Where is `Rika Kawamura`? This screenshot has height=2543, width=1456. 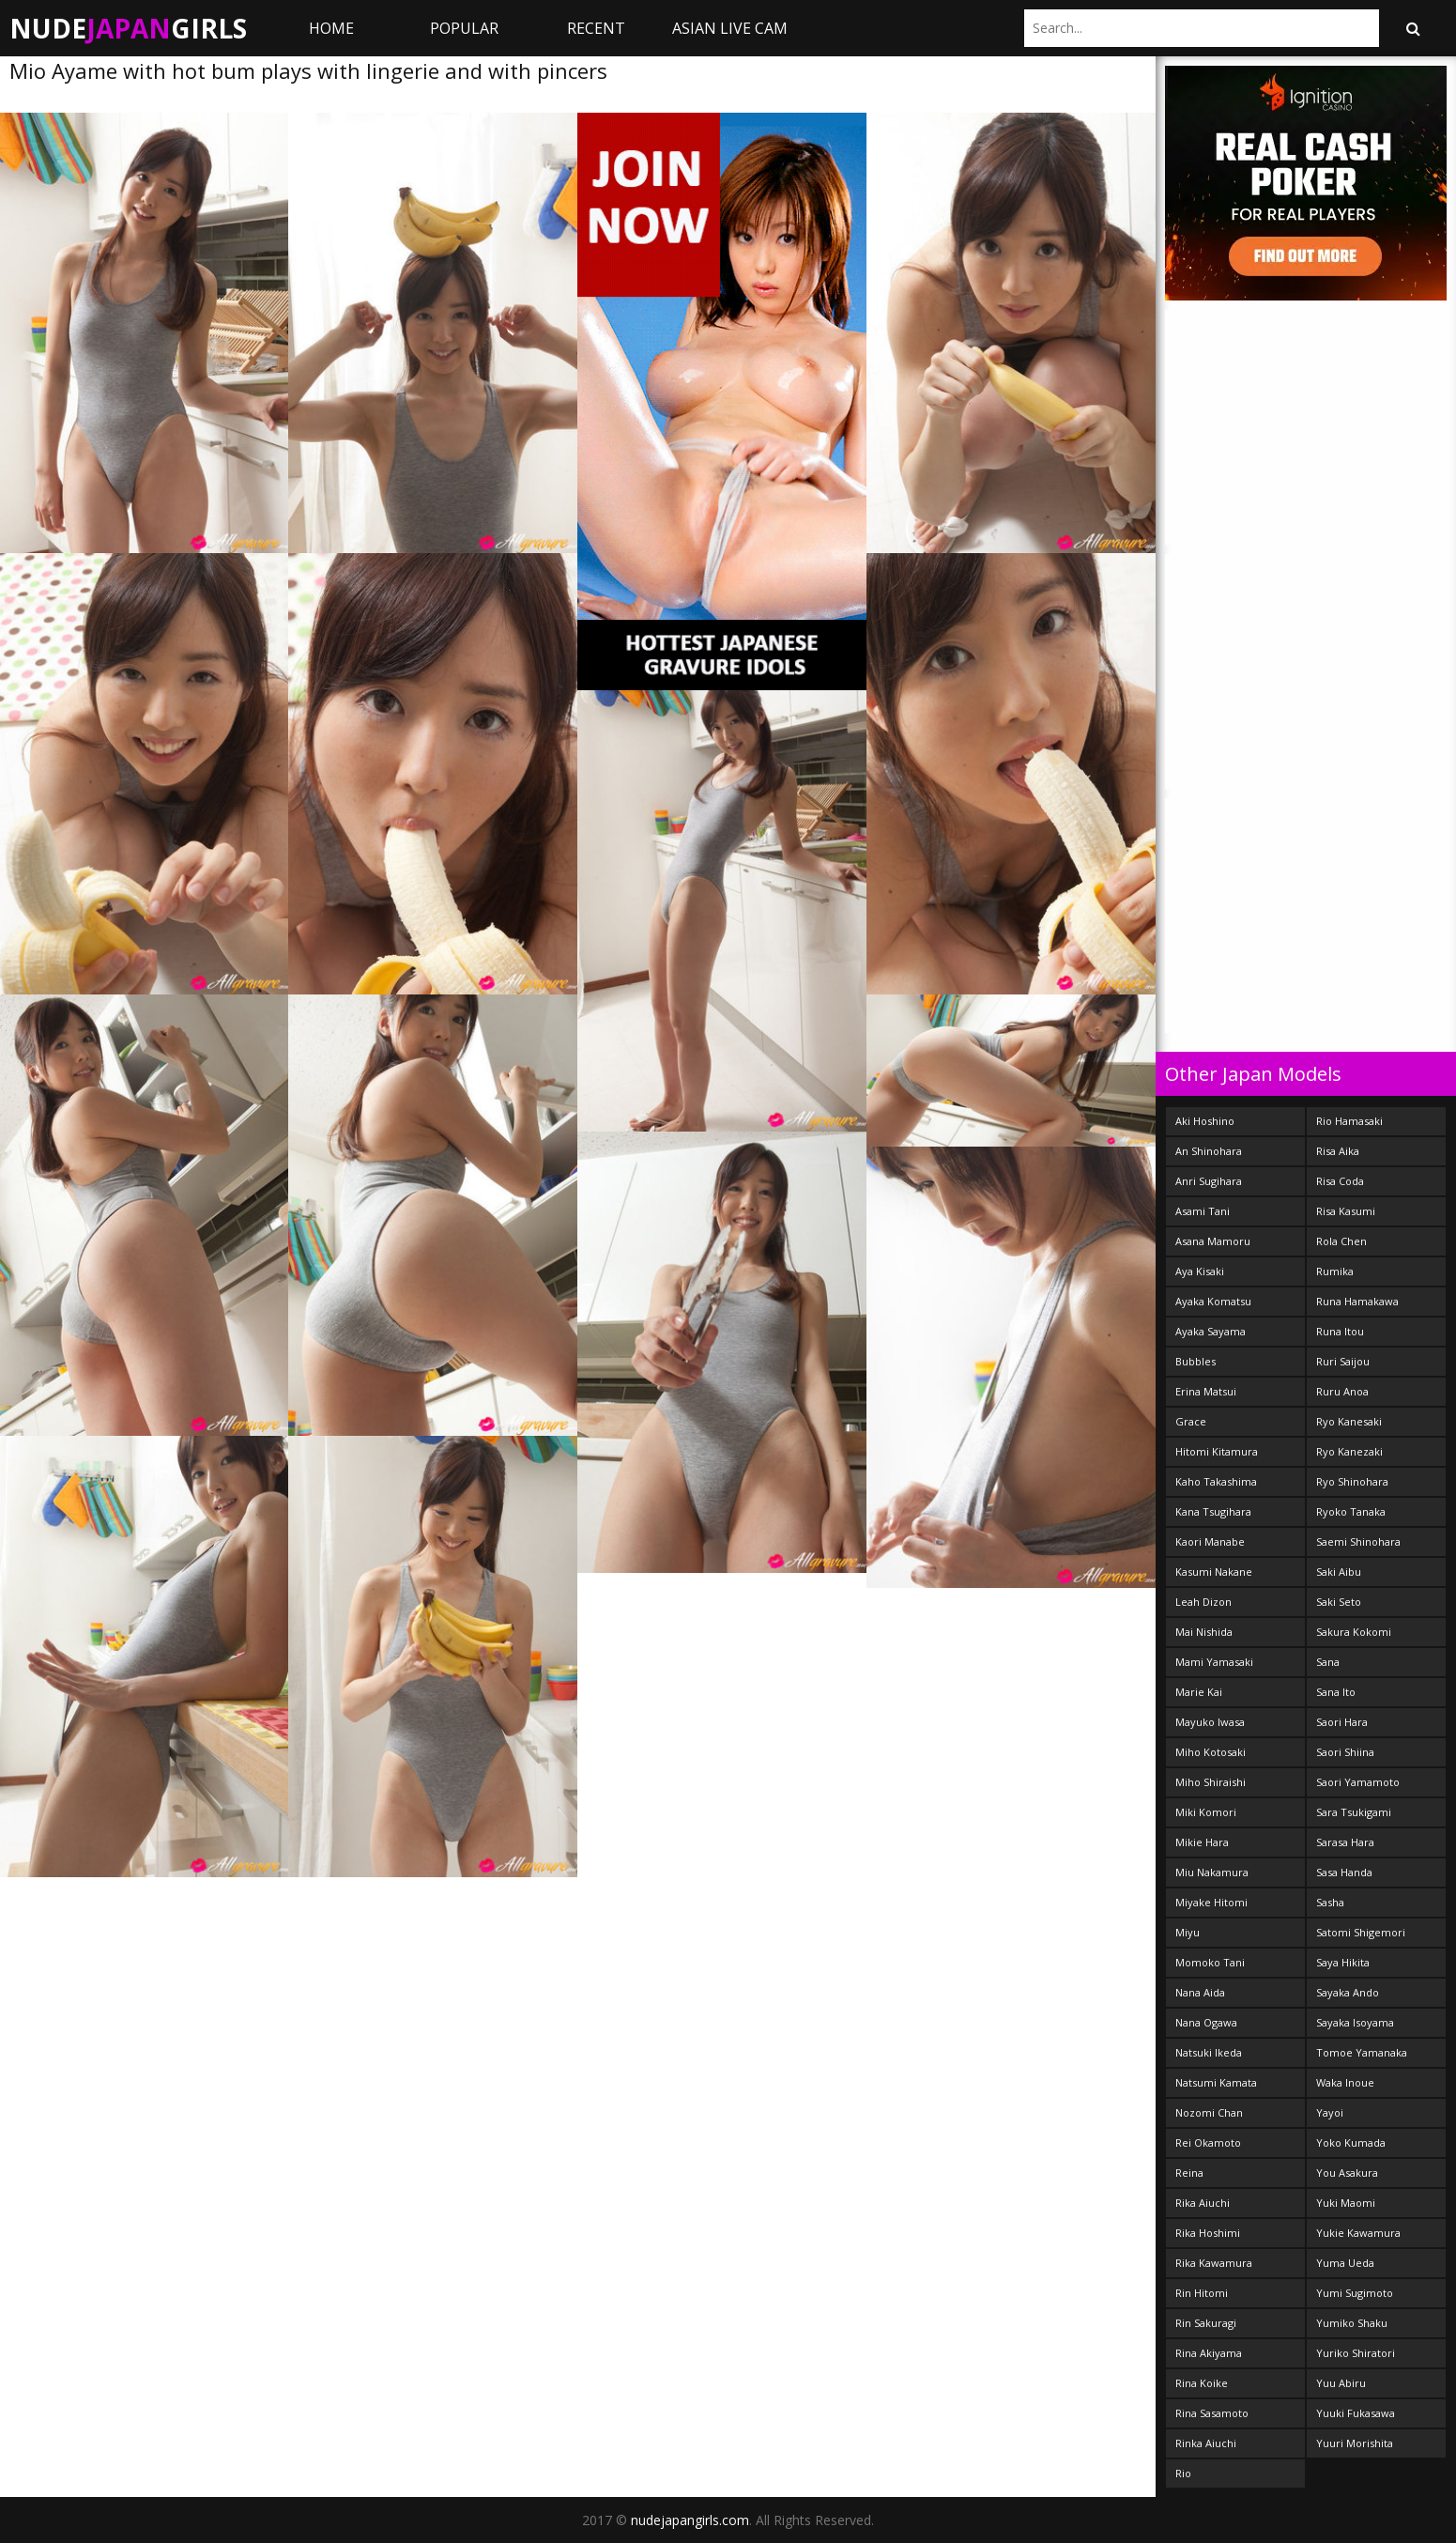
Rika Kawamura is located at coordinates (1213, 2263).